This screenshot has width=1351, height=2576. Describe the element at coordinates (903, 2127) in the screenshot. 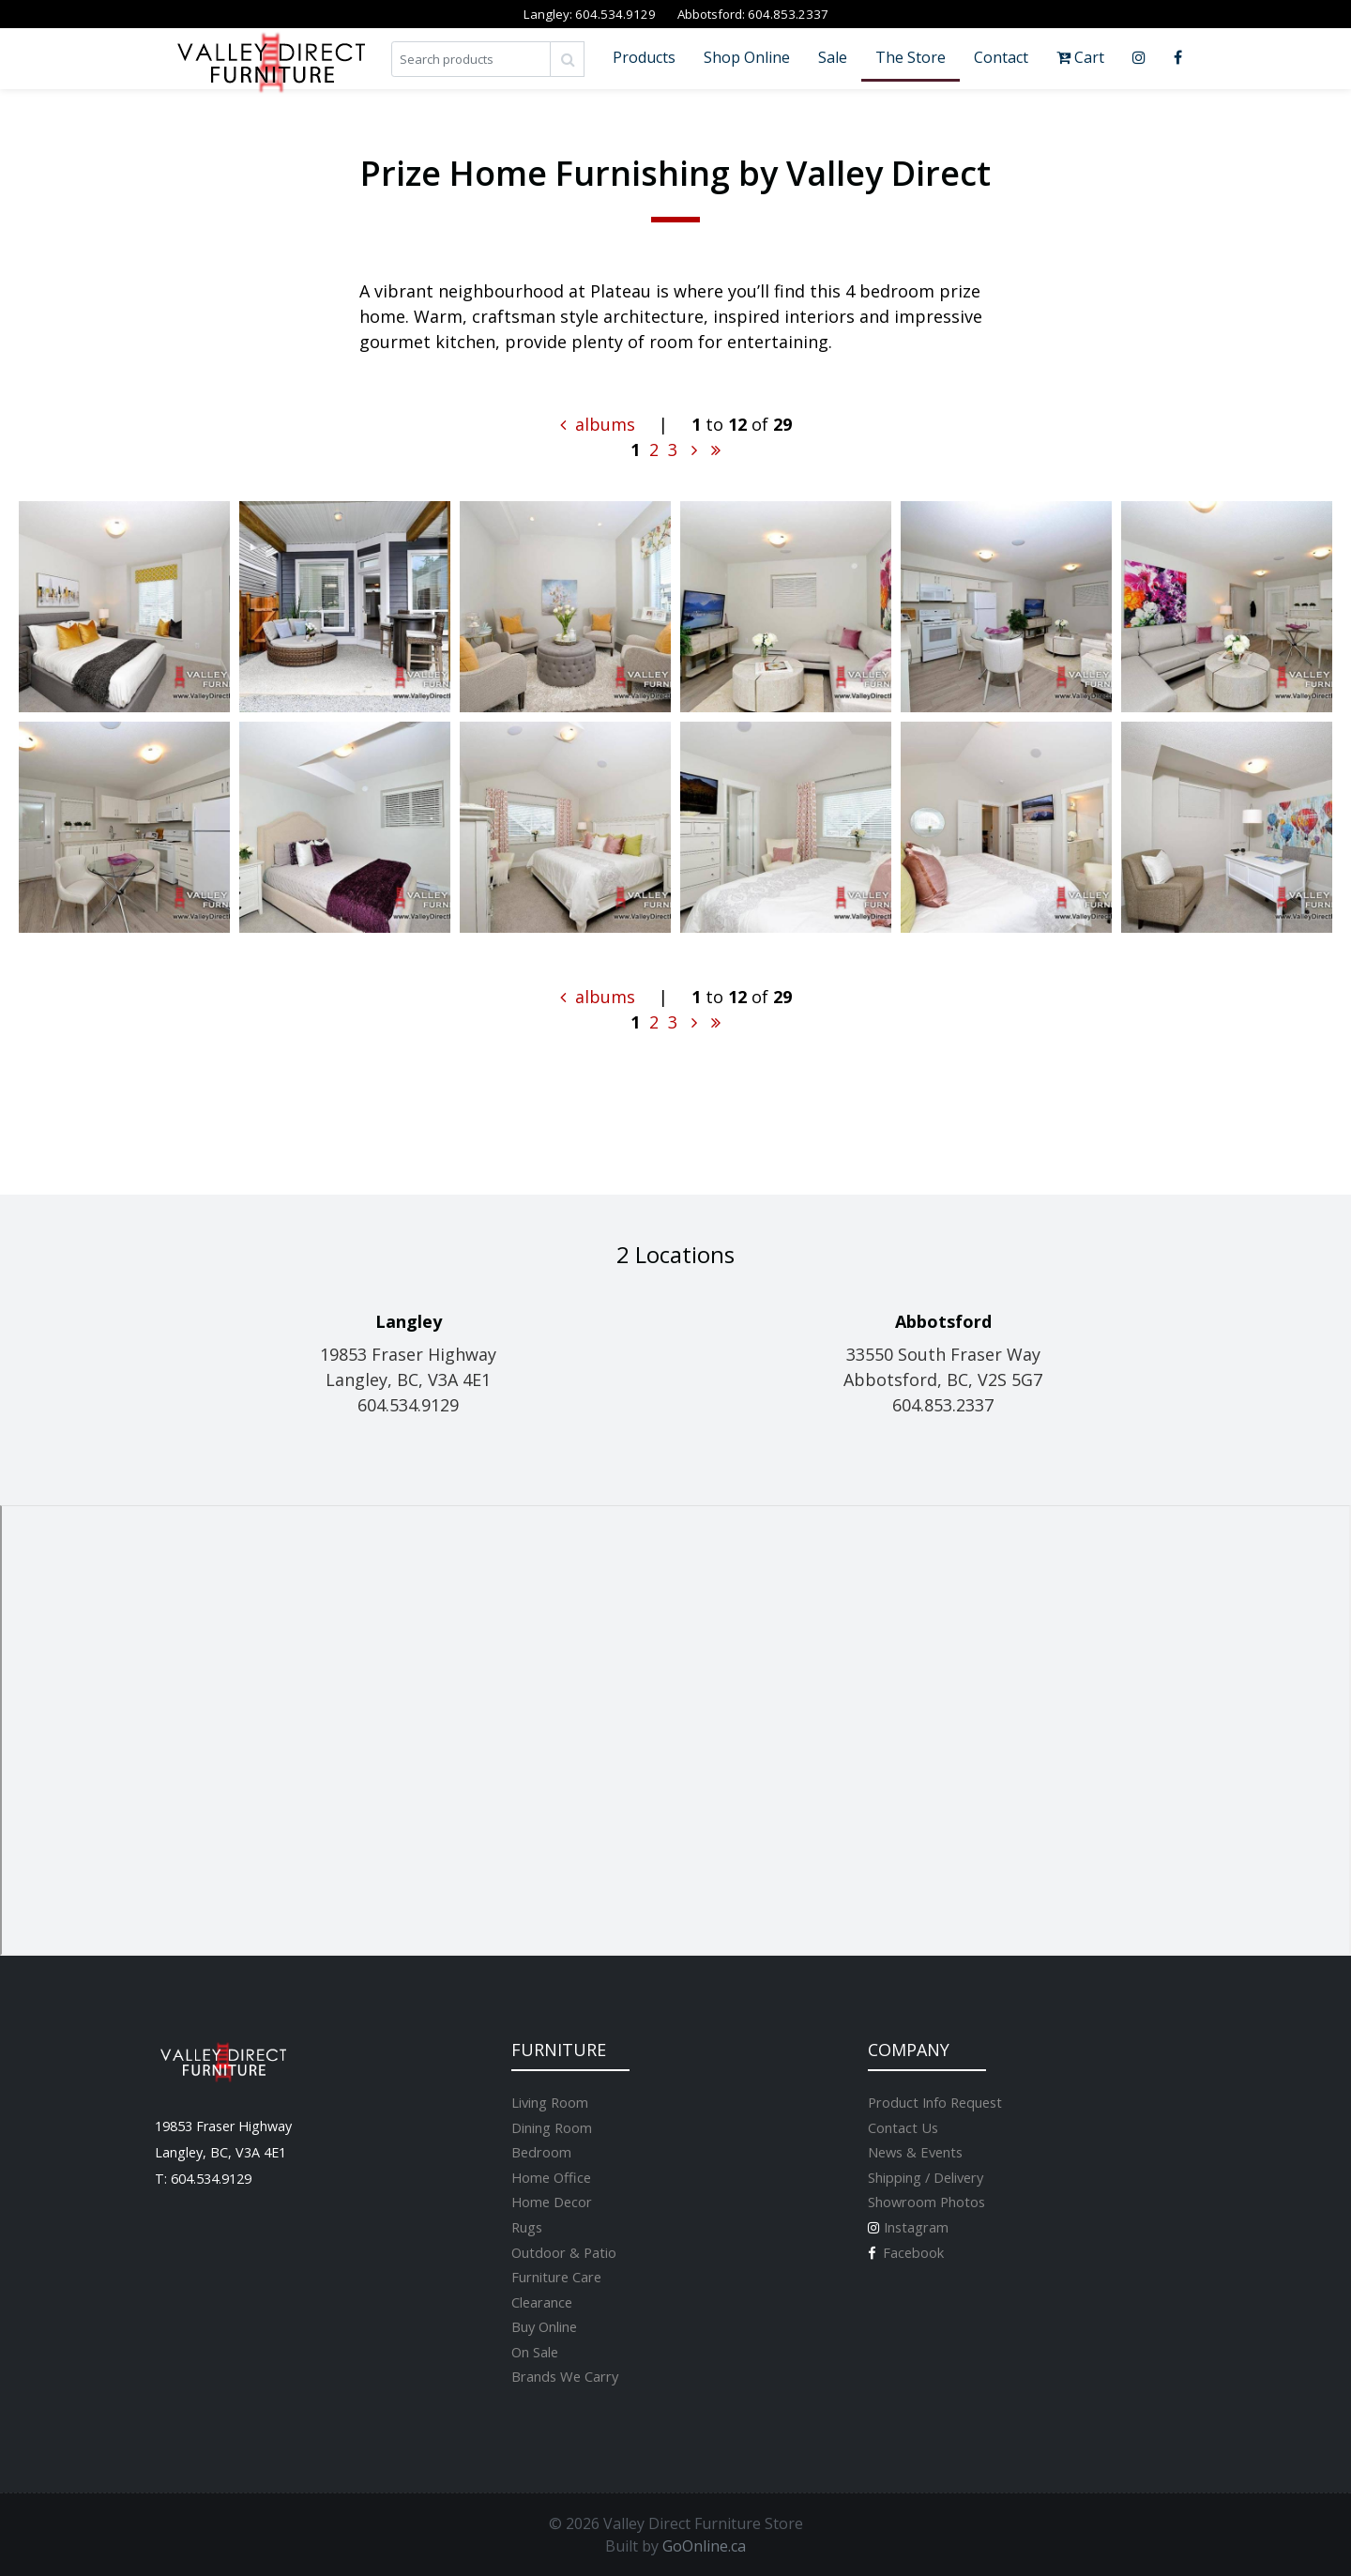

I see `Contact Us` at that location.